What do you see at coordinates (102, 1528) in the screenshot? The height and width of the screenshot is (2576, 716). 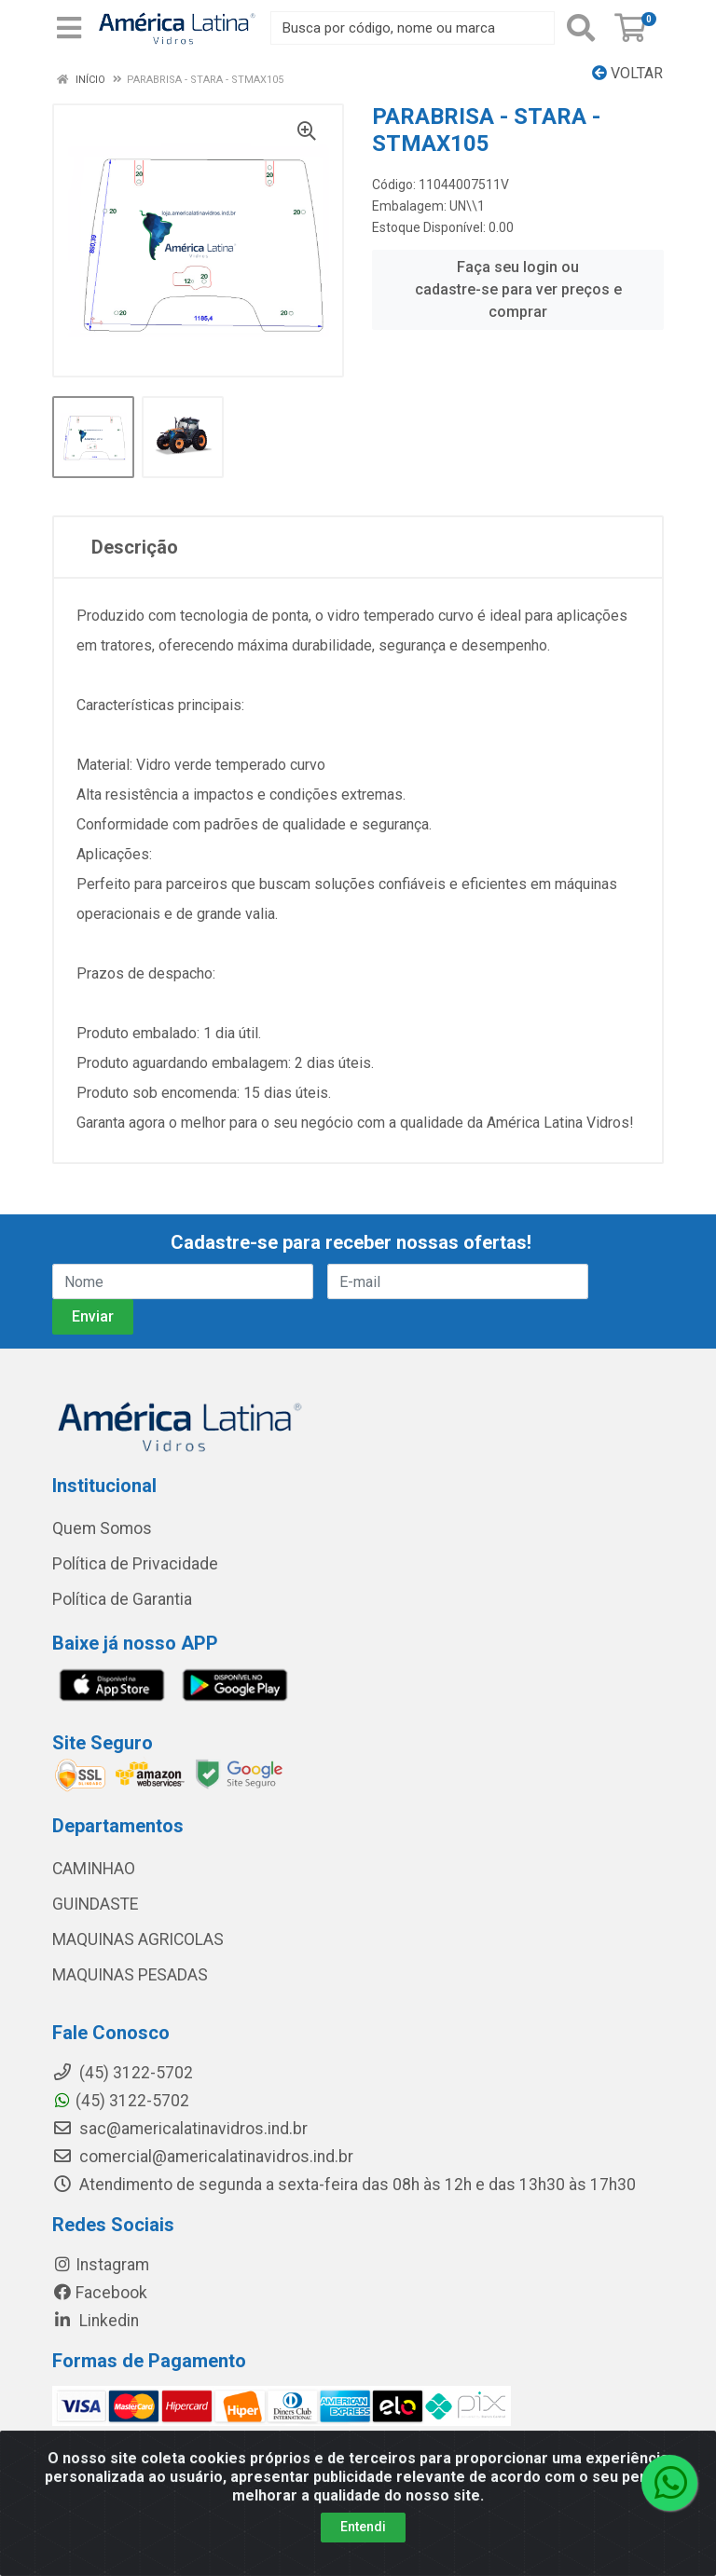 I see `Quem Somos` at bounding box center [102, 1528].